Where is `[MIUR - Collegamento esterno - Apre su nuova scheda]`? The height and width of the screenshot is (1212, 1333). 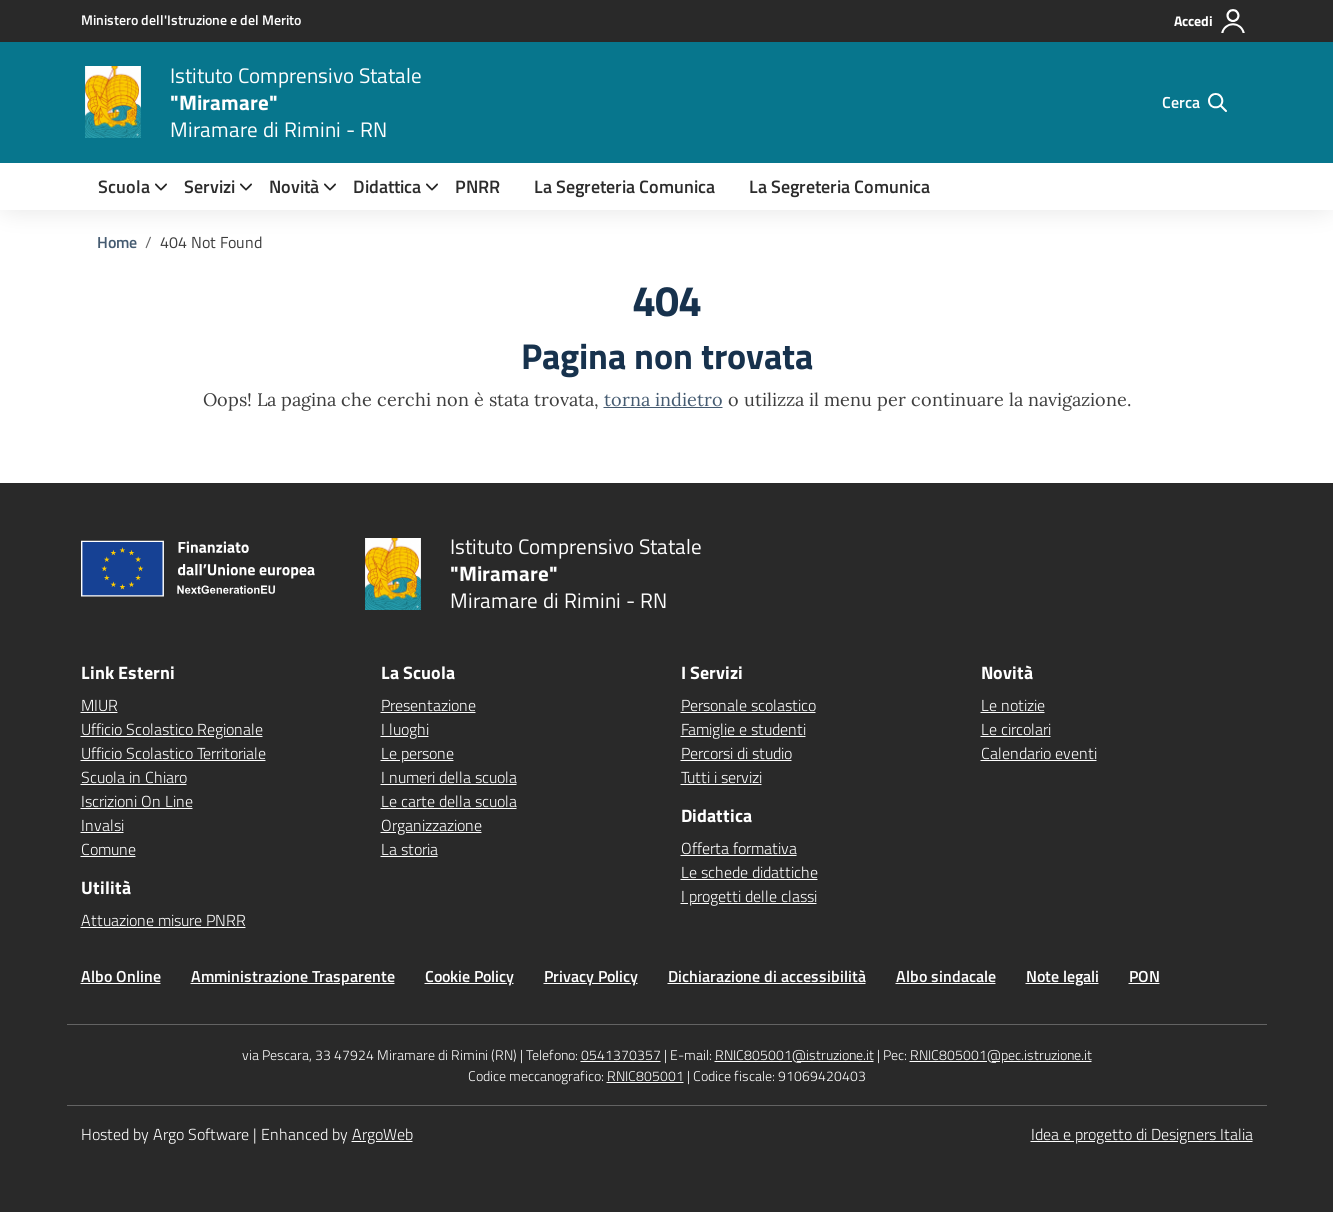
[MIUR - Collegamento esterno - Apre su nuova scheda] is located at coordinates (191, 20).